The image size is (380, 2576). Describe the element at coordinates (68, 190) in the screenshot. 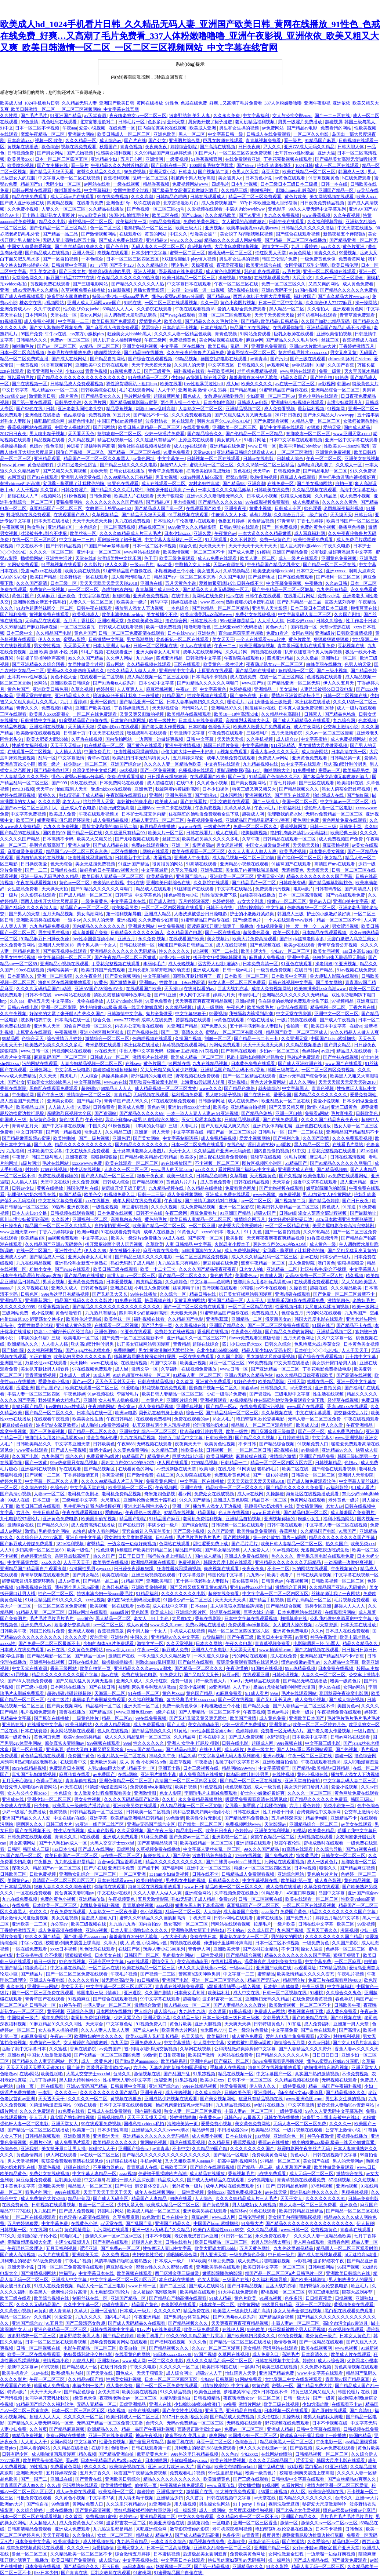

I see `柳州莫菁在线` at that location.